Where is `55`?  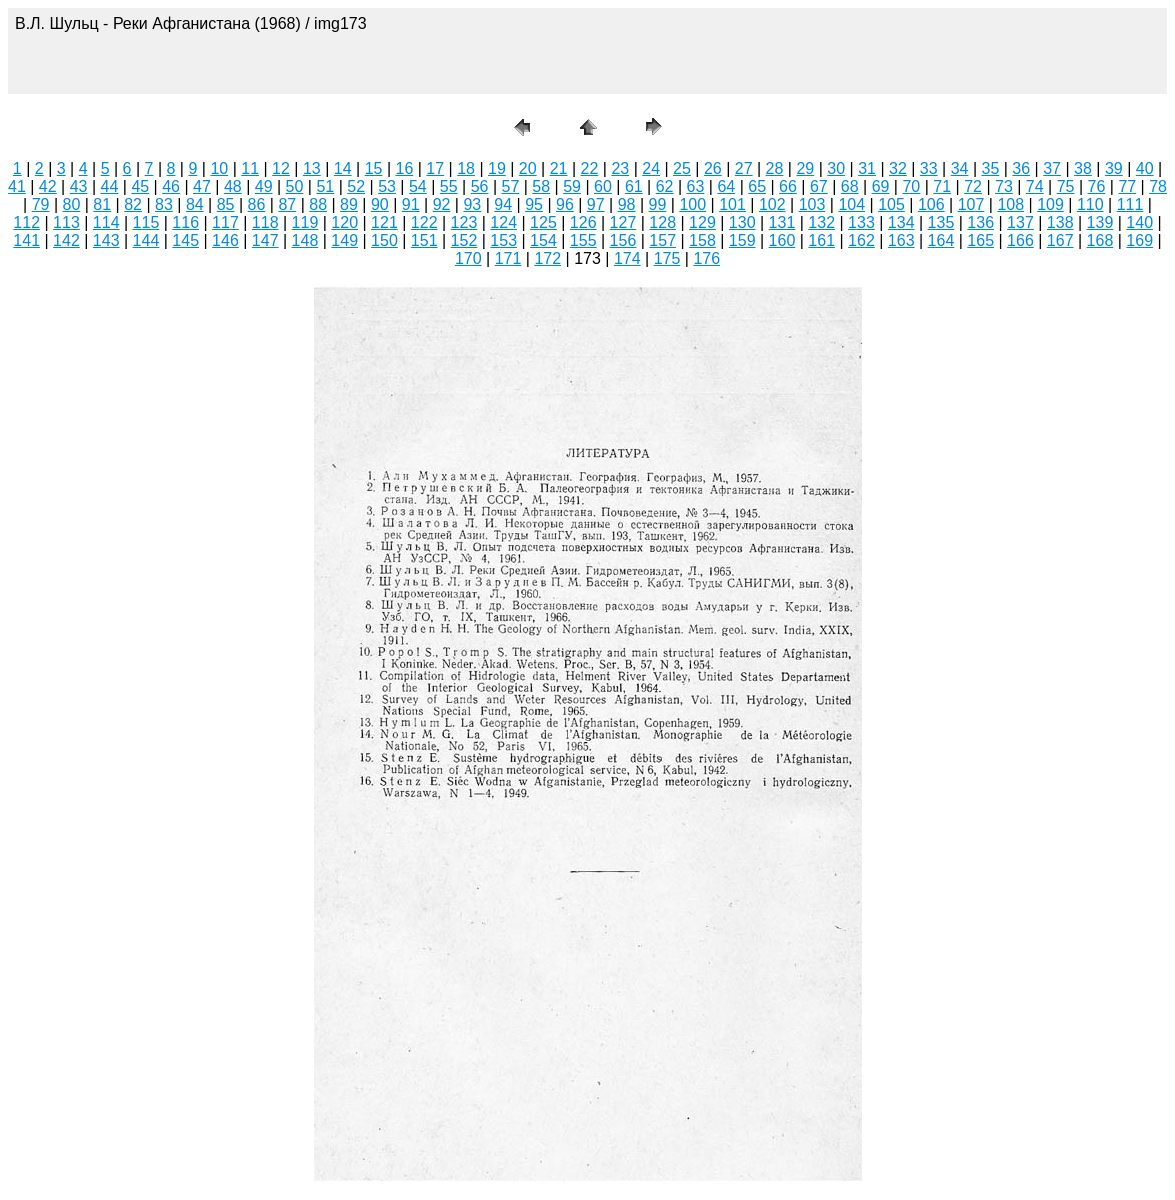
55 is located at coordinates (449, 186).